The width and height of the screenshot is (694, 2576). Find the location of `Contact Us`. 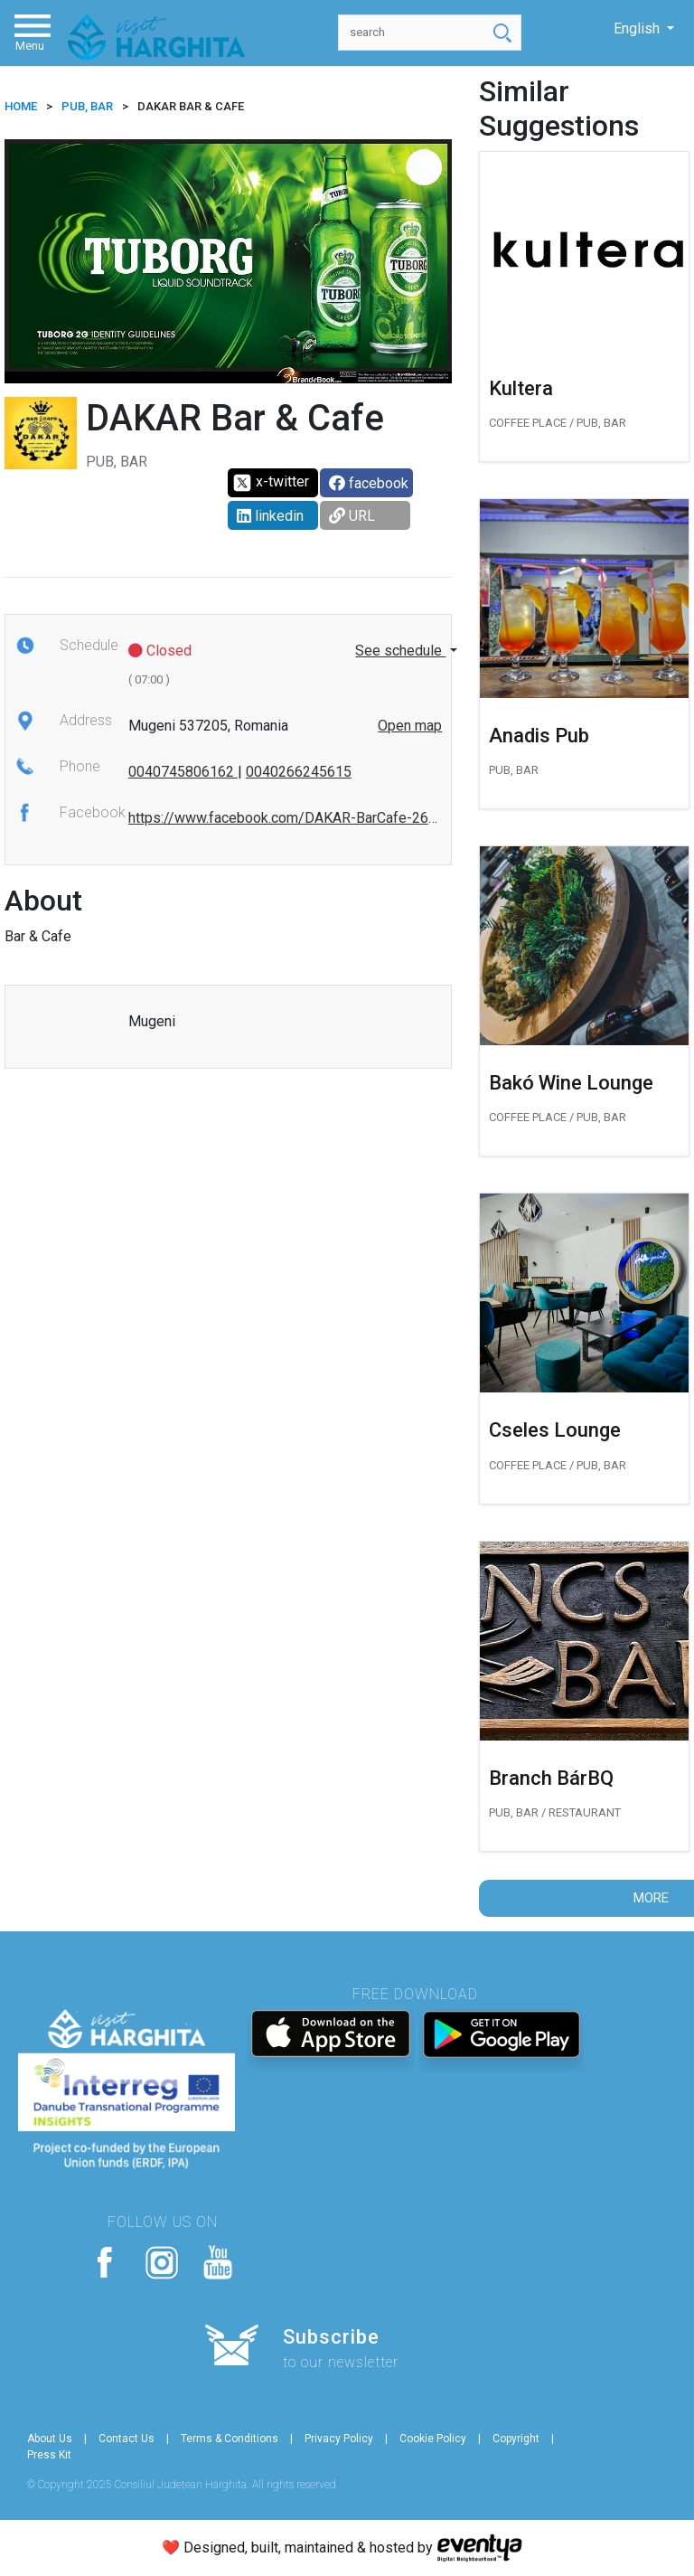

Contact Us is located at coordinates (126, 2438).